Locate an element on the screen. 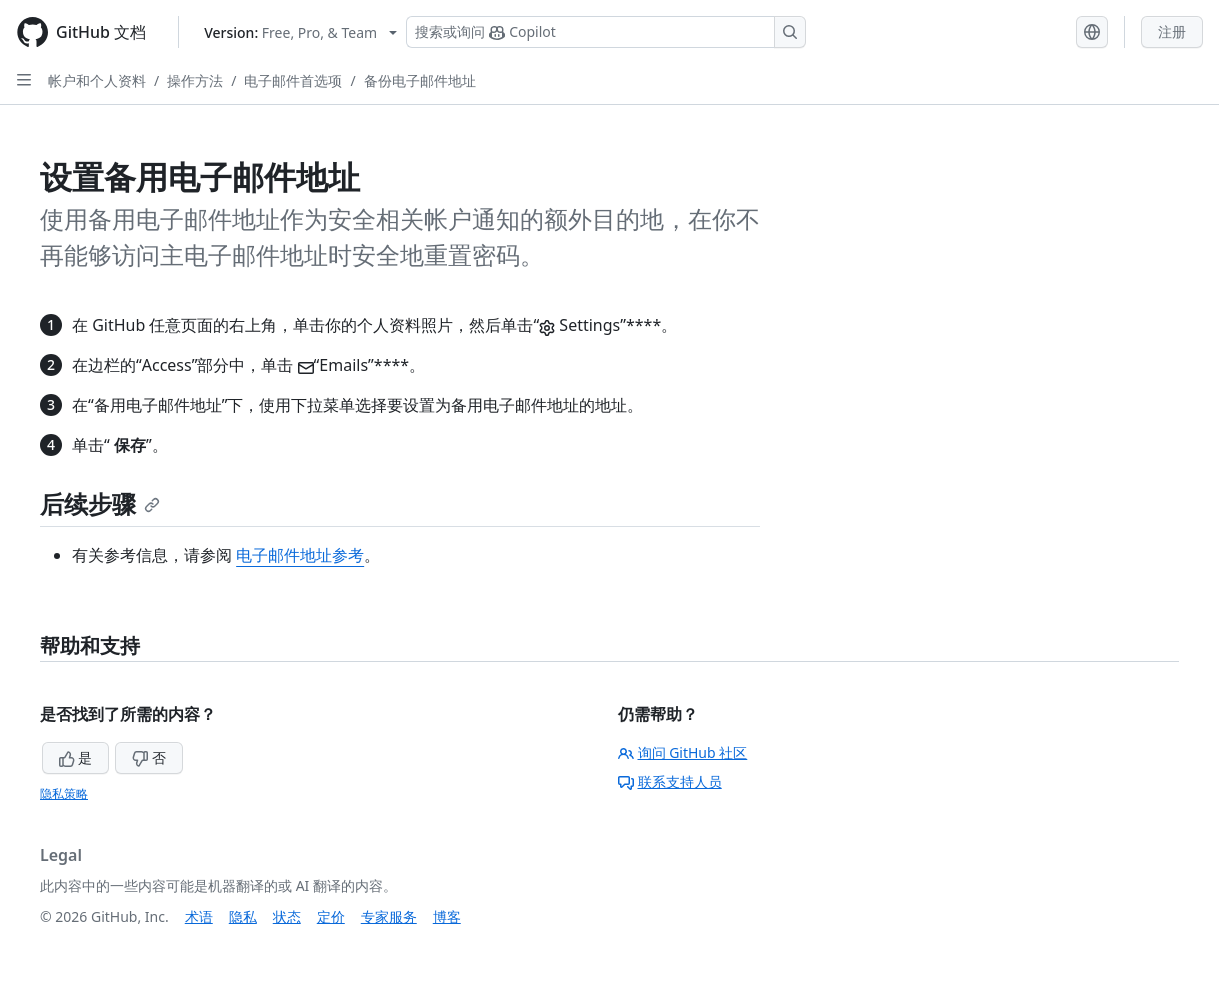  电子邮件地址参考 is located at coordinates (300, 555).